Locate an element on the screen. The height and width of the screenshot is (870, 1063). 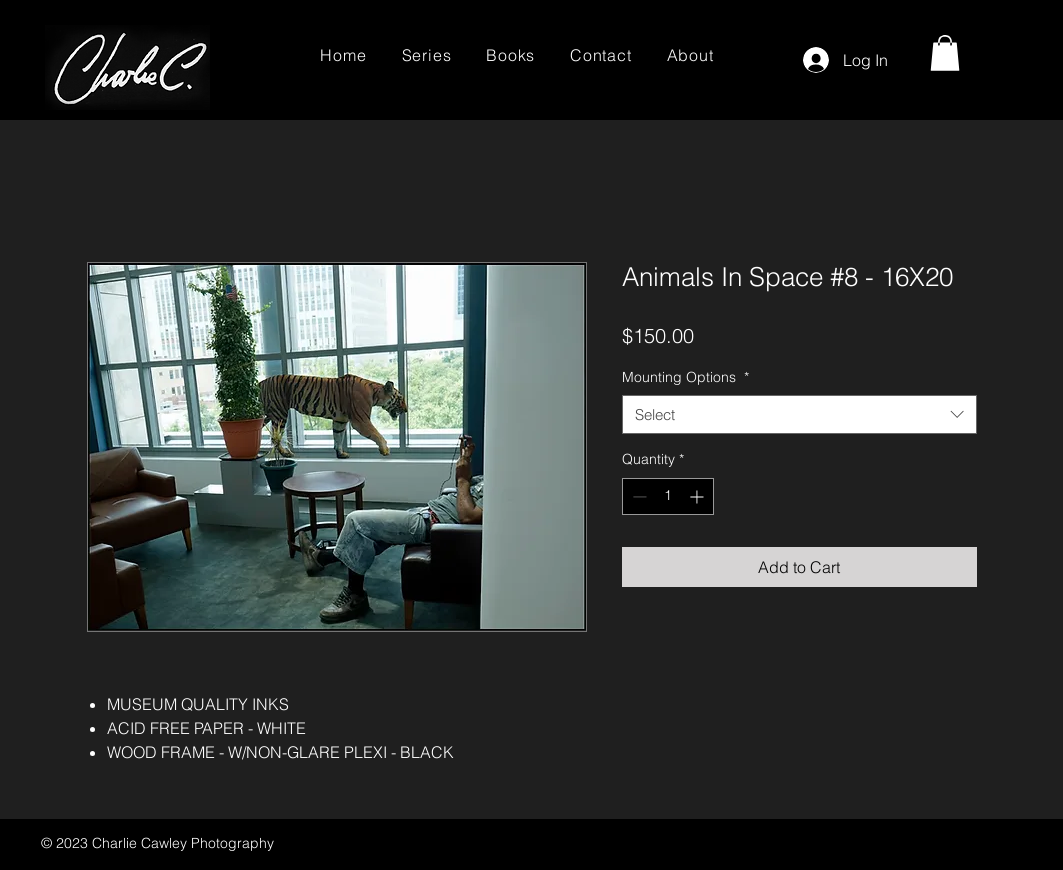
[Increment] is located at coordinates (698, 496).